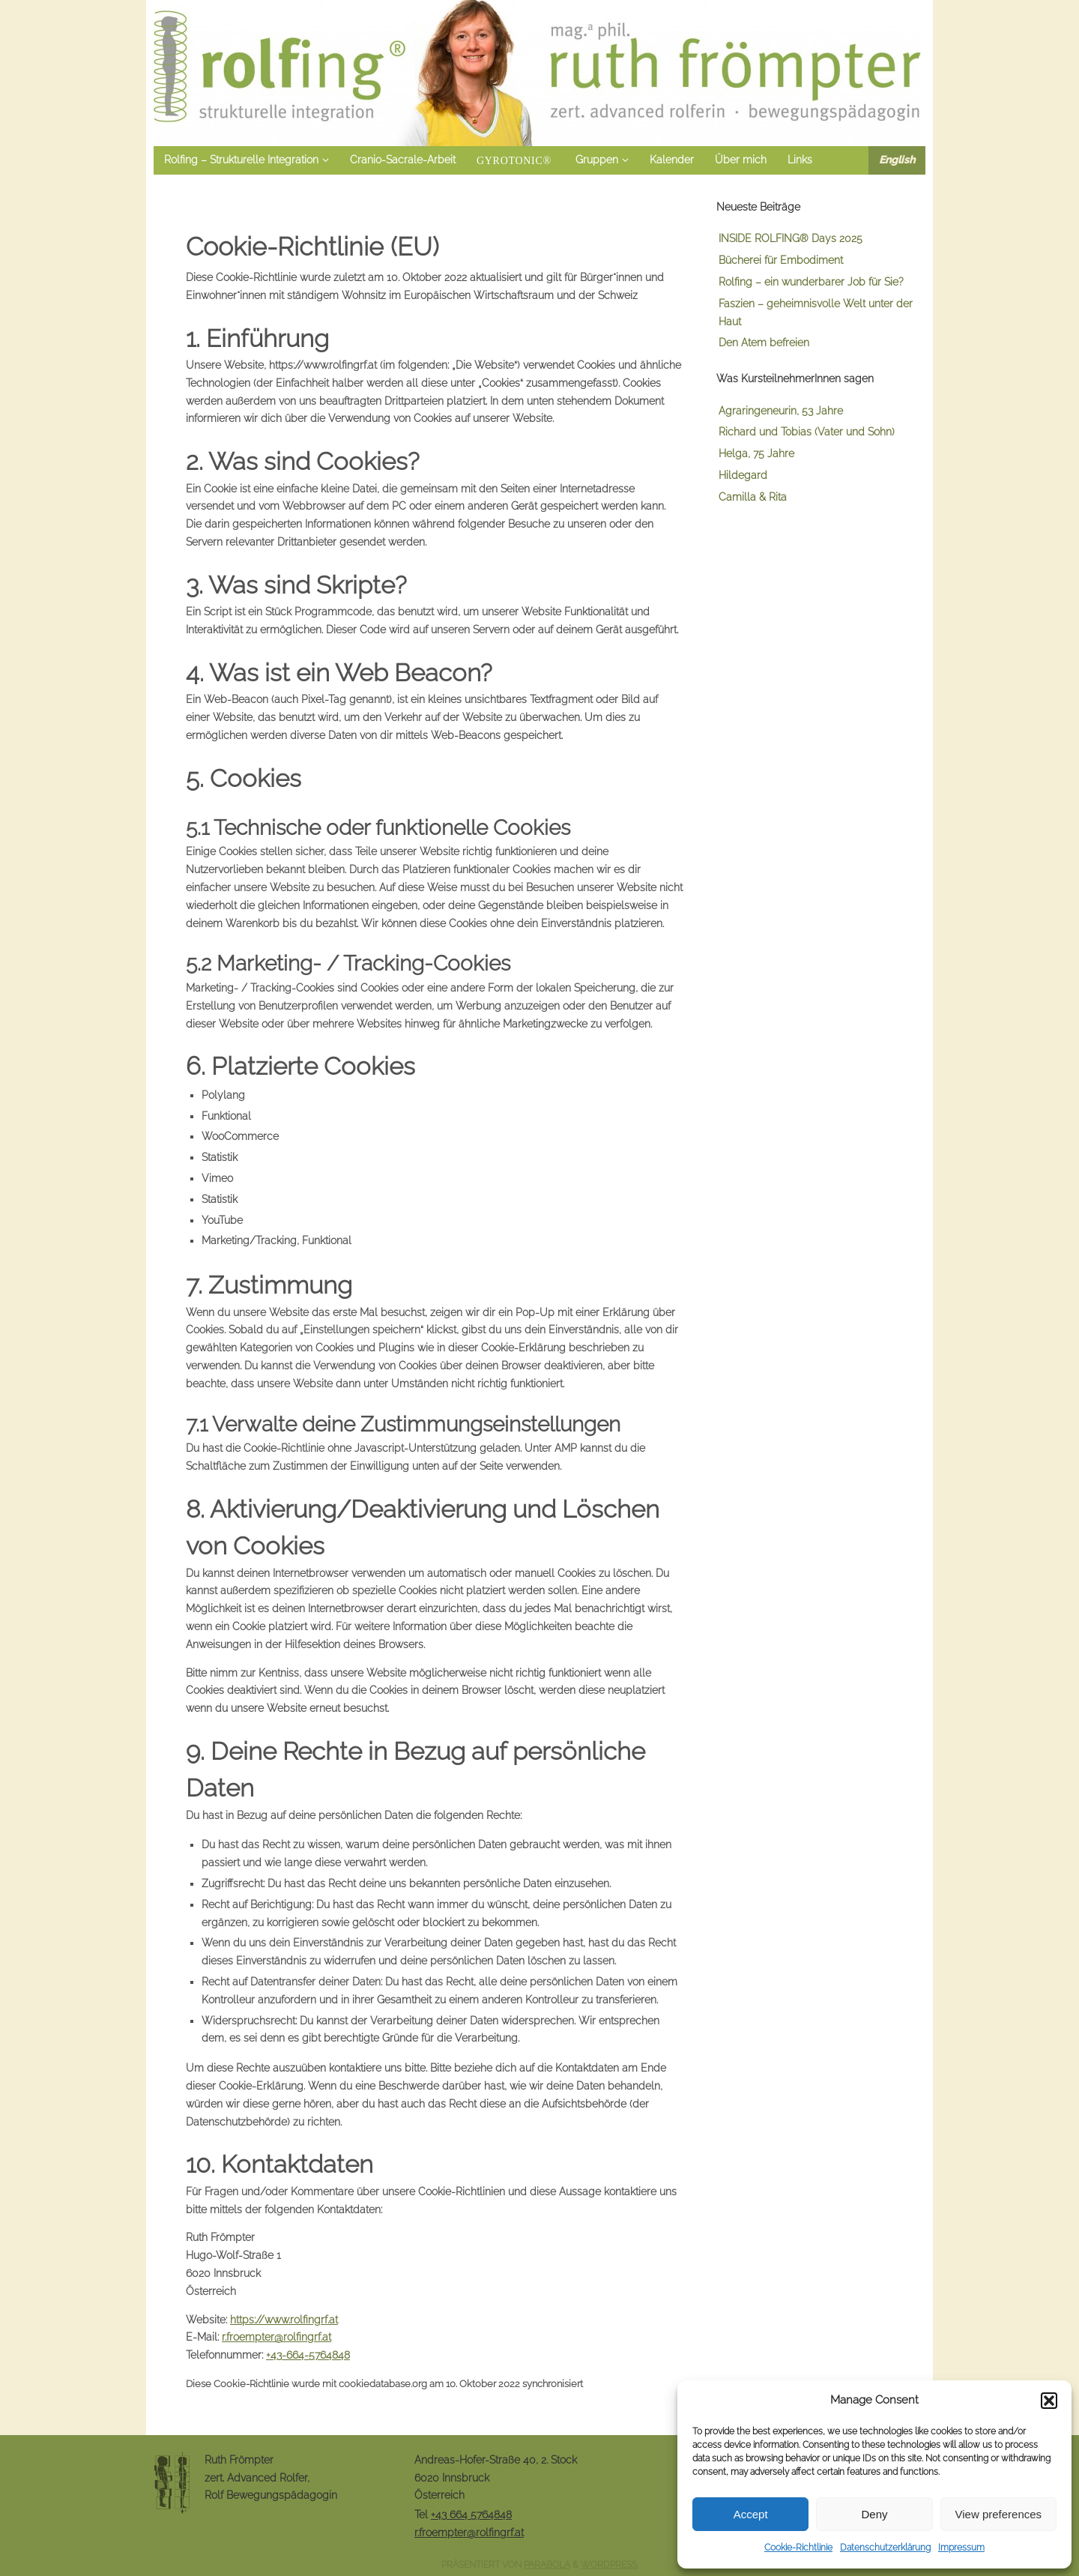 The width and height of the screenshot is (1079, 2576). Describe the element at coordinates (961, 2547) in the screenshot. I see `Impressum` at that location.